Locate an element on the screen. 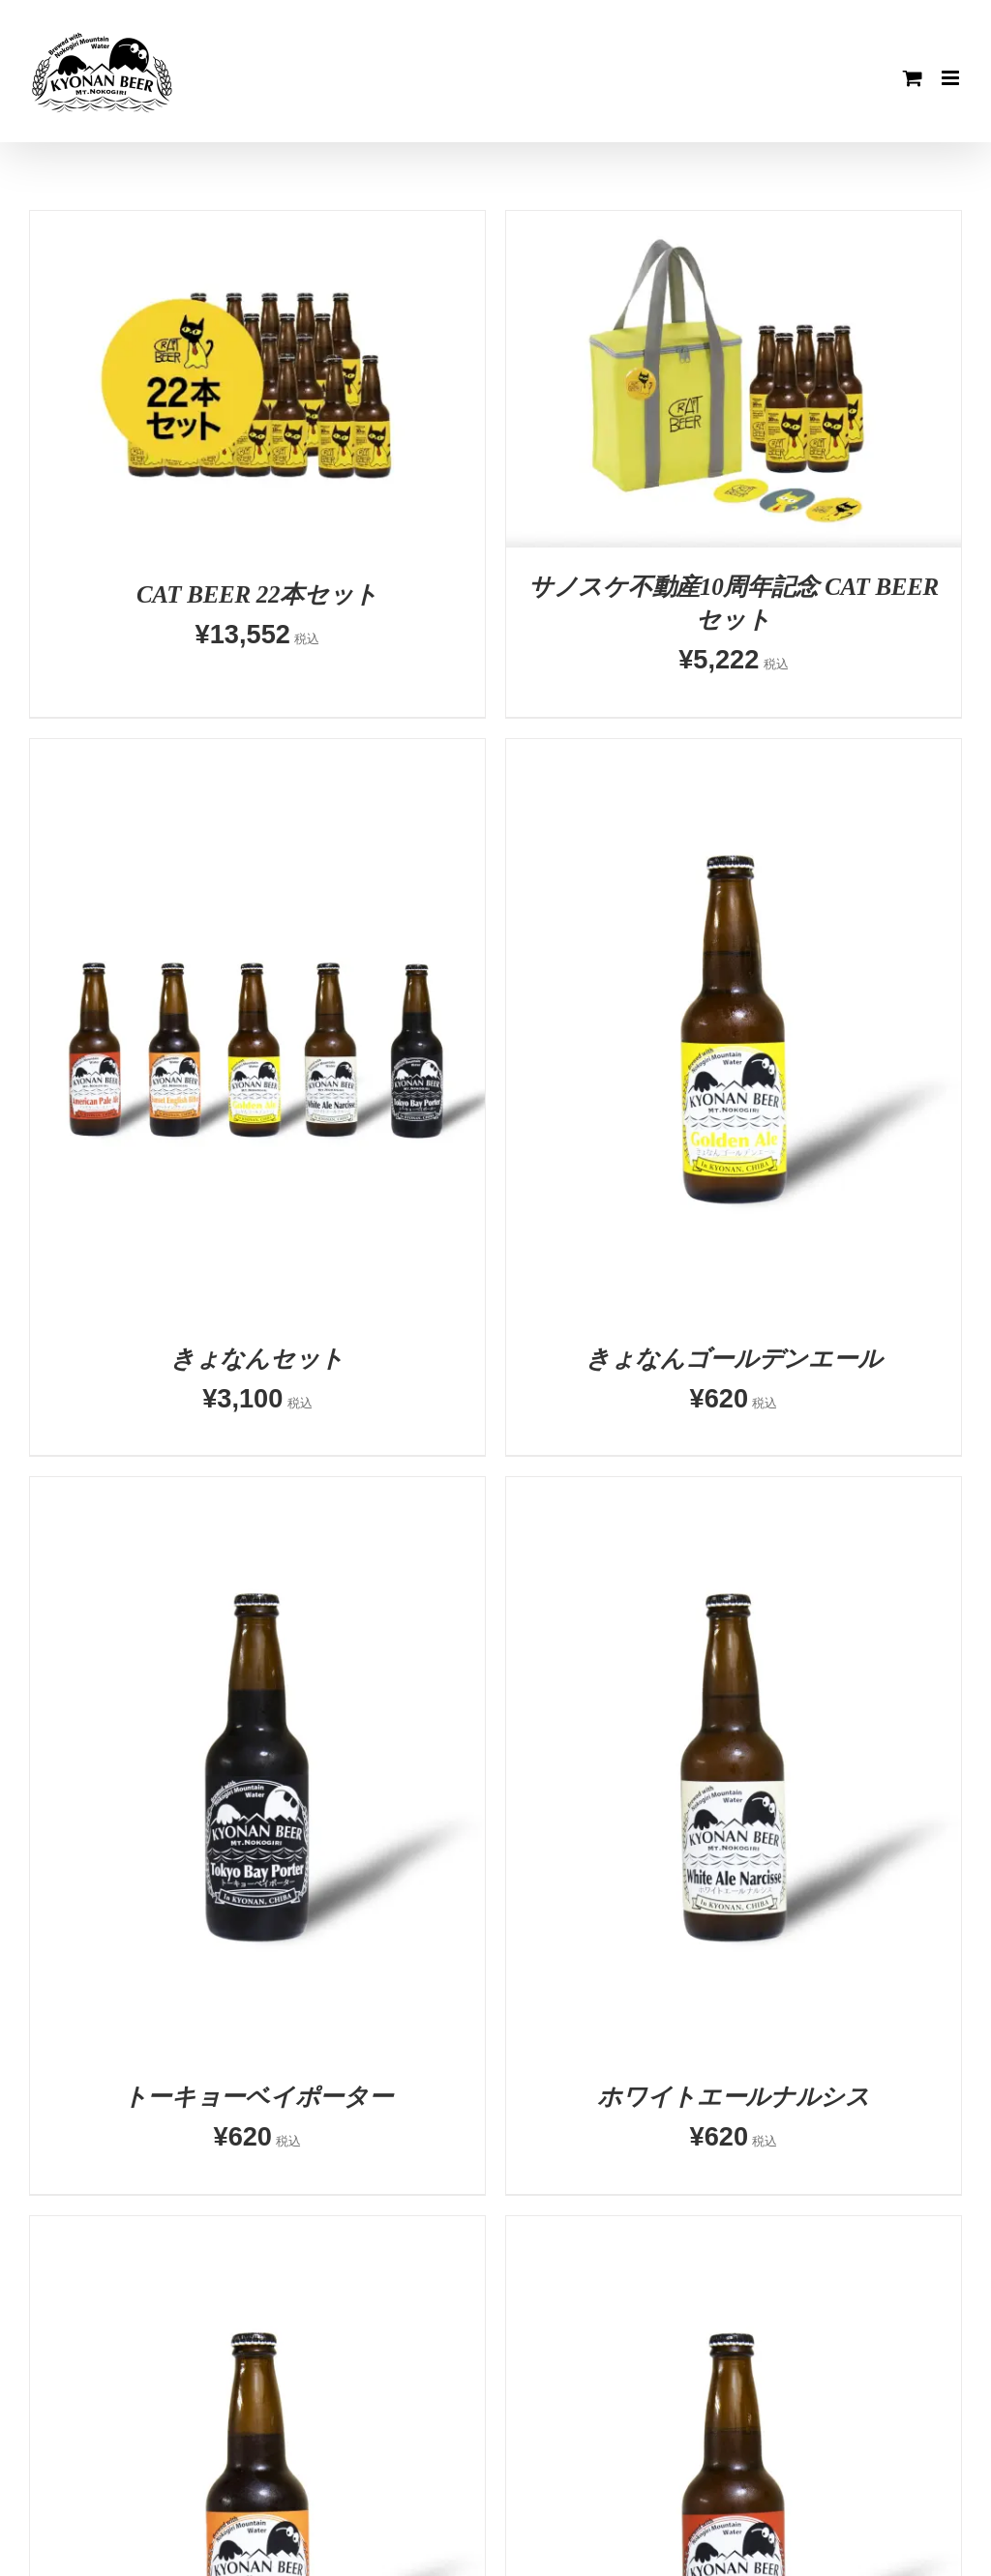 This screenshot has width=991, height=2576. [Toggle mobile cart] is located at coordinates (912, 78).